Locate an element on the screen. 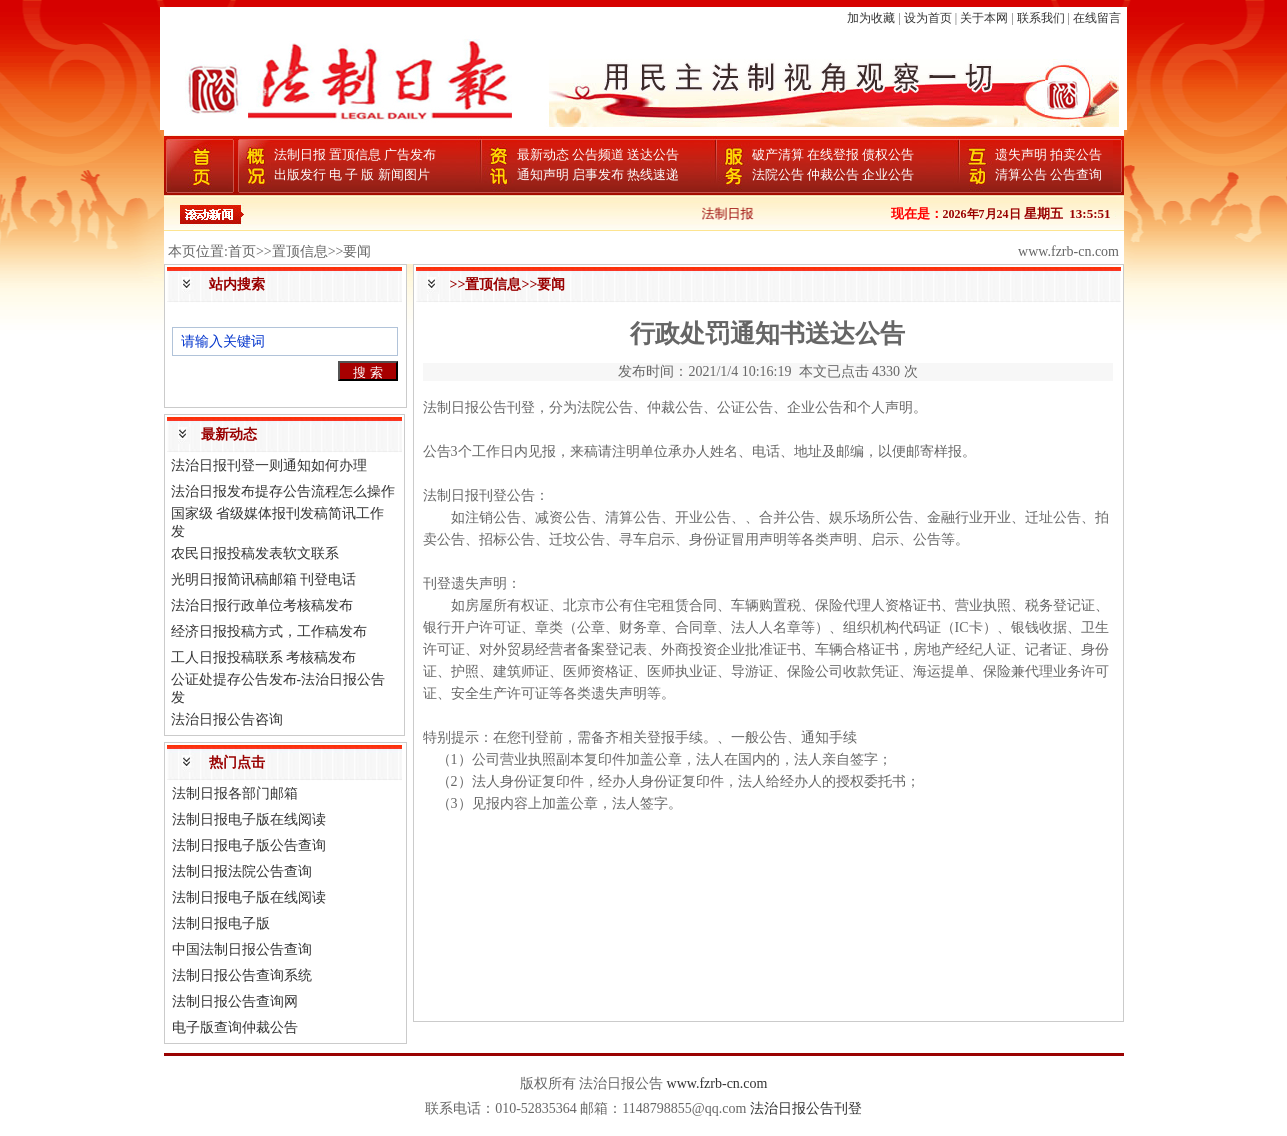  法治日报发布提存公告流程怎么操作 is located at coordinates (283, 491).